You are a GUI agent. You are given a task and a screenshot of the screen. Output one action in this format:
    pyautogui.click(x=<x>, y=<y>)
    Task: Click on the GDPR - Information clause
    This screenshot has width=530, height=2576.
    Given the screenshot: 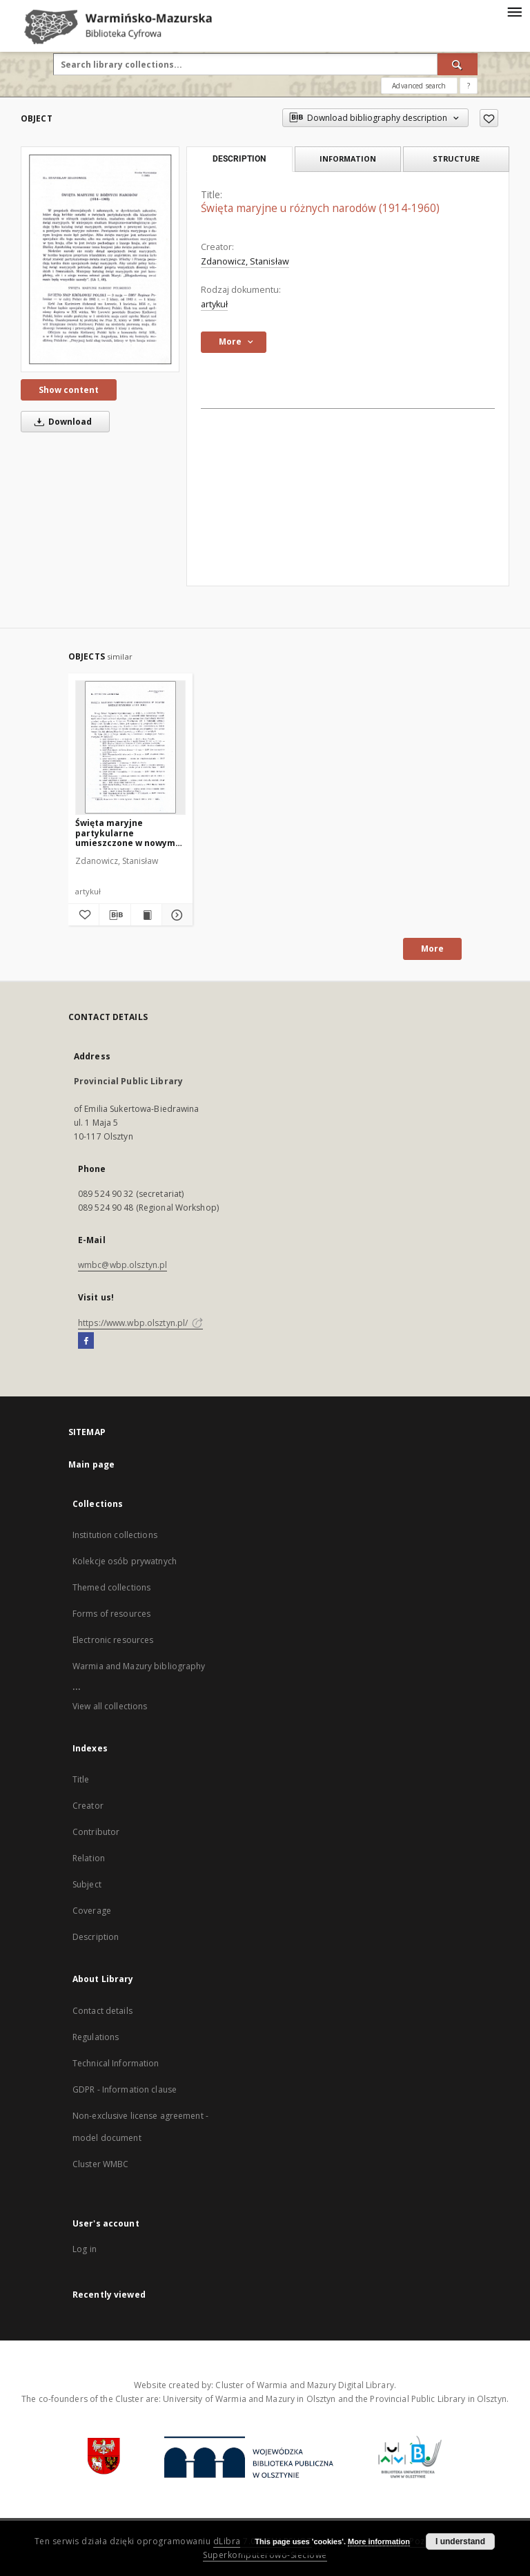 What is the action you would take?
    pyautogui.click(x=124, y=2089)
    